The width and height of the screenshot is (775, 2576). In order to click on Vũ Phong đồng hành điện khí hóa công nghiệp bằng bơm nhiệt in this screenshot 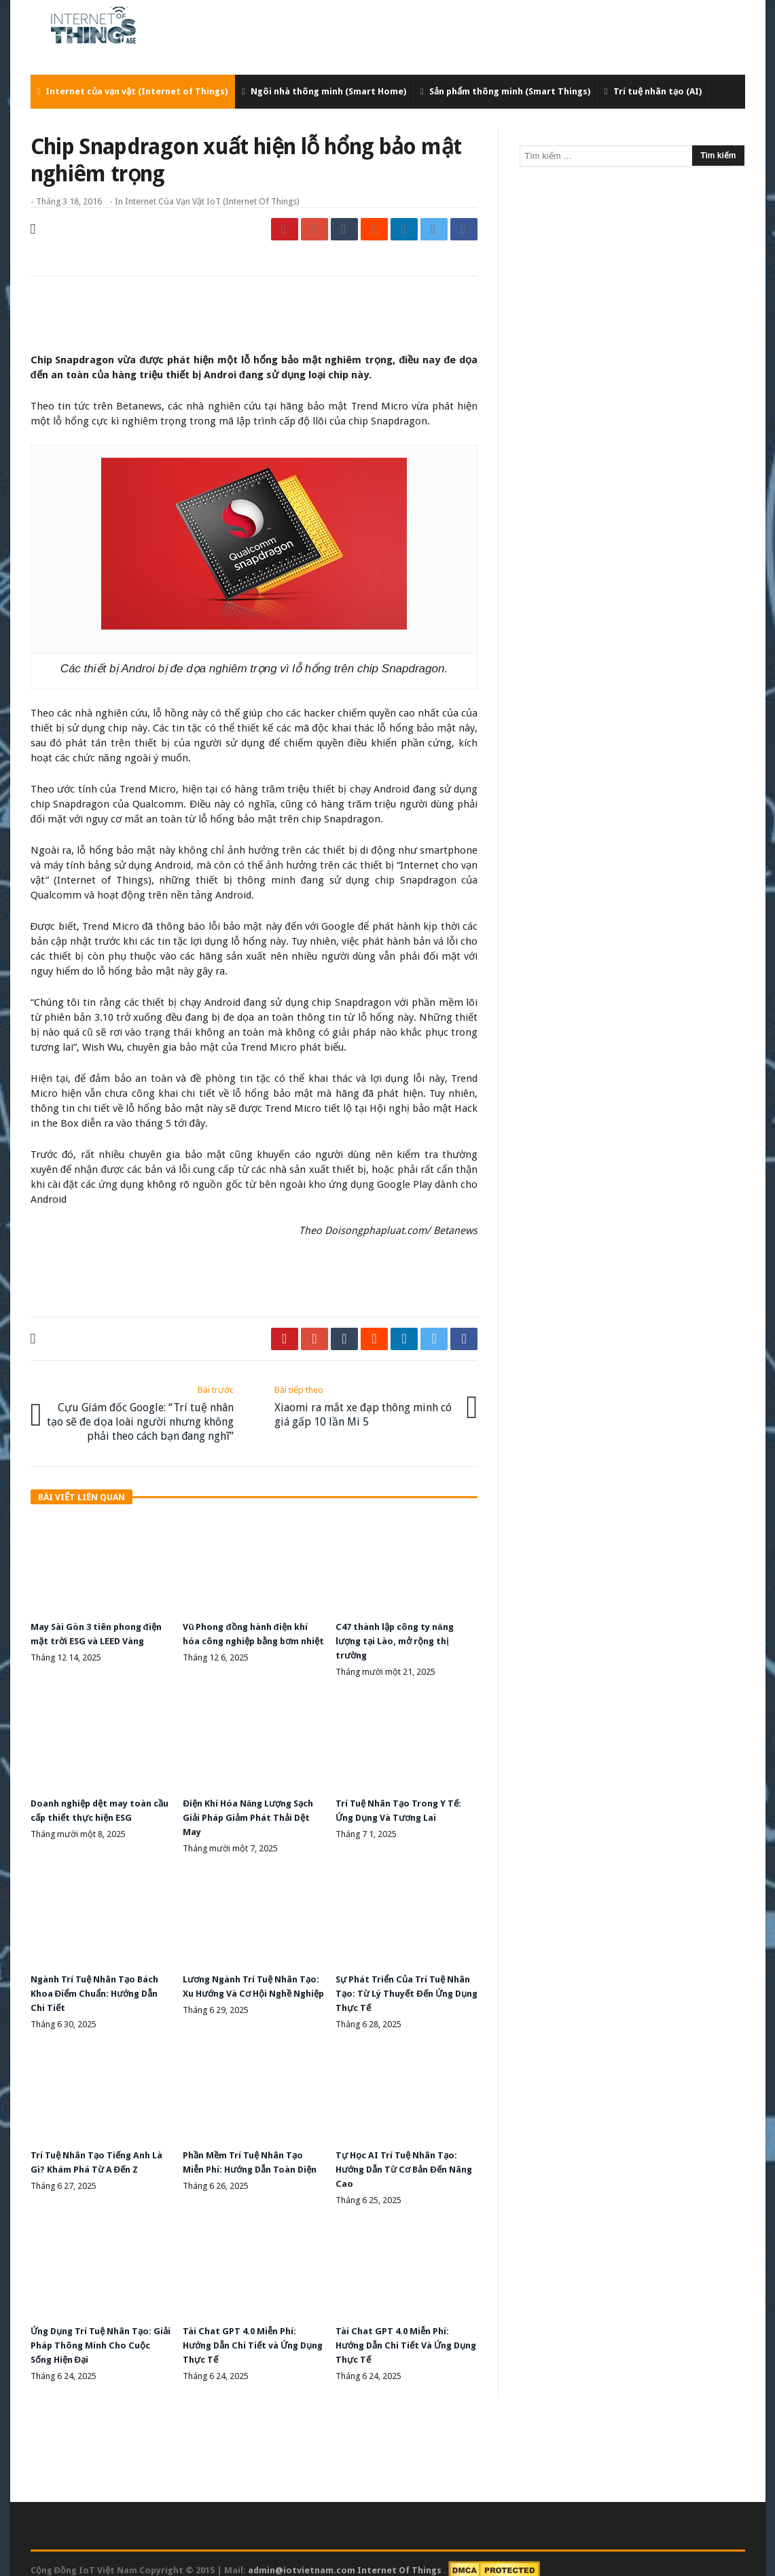, I will do `click(251, 1637)`.